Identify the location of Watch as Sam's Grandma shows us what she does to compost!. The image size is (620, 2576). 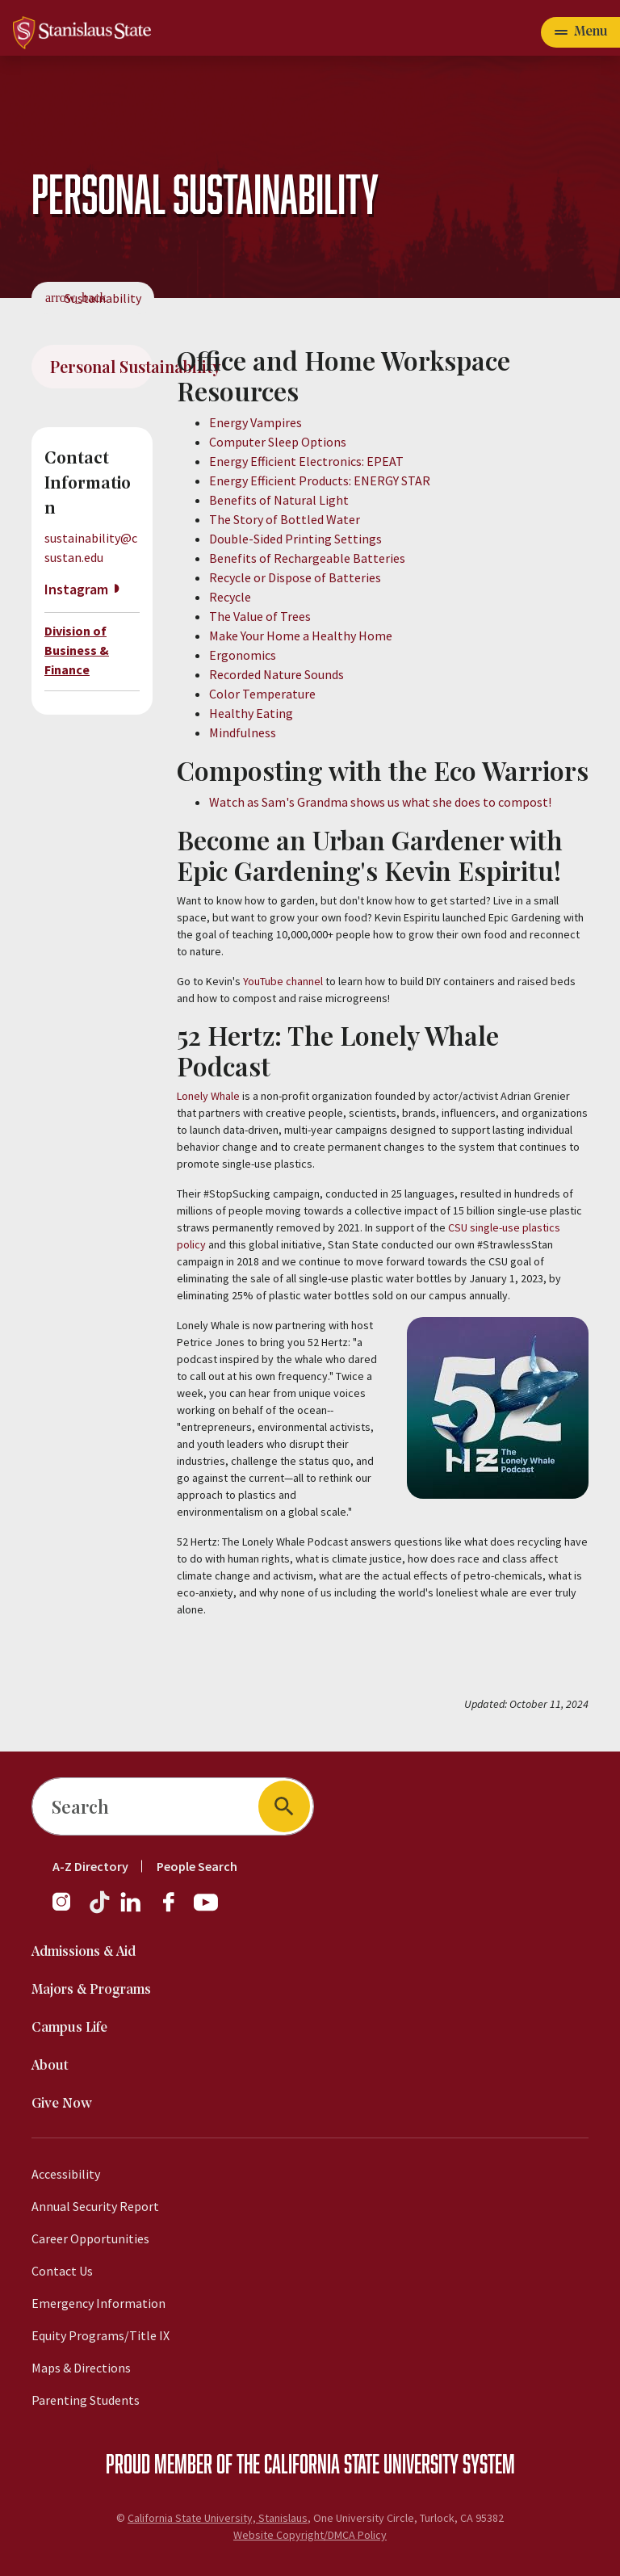
(380, 802).